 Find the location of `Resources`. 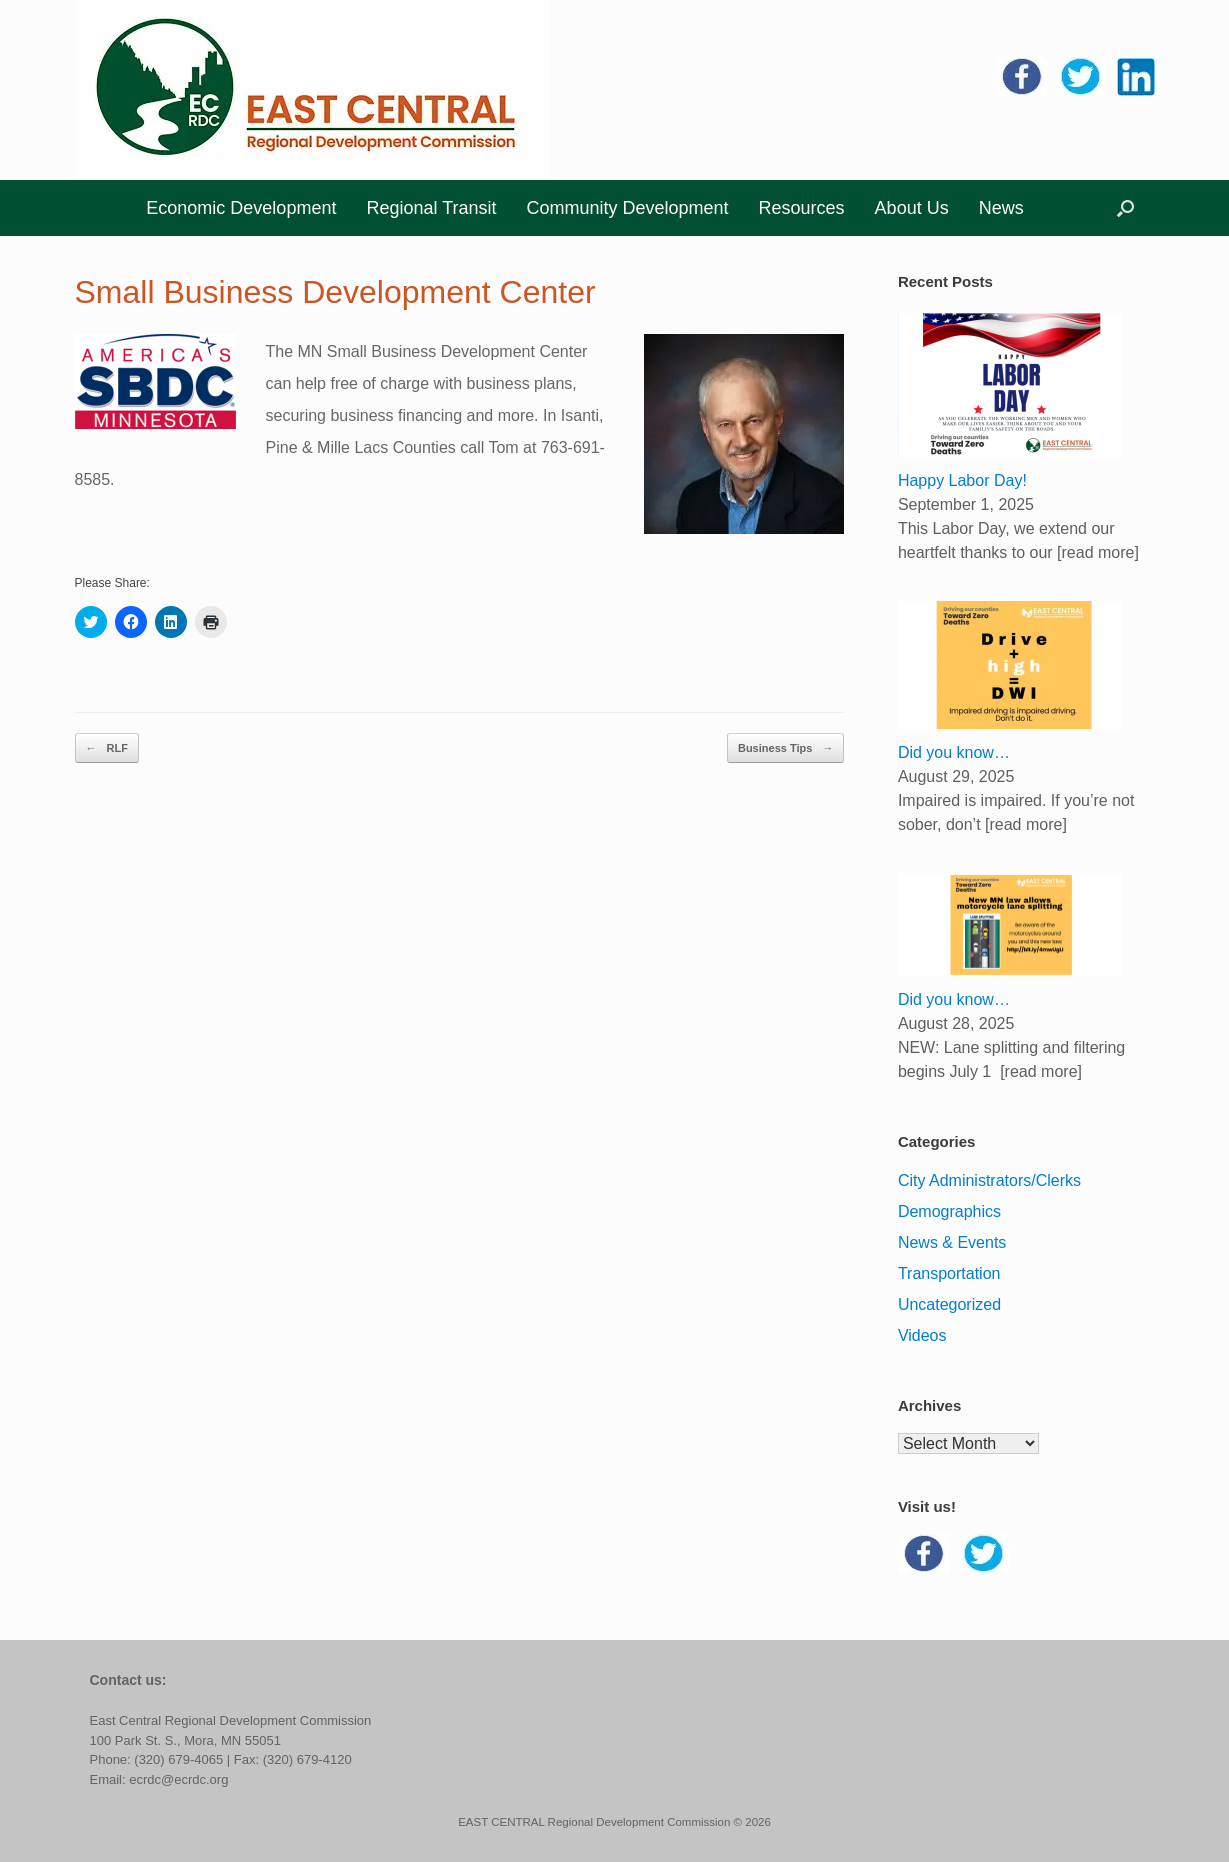

Resources is located at coordinates (802, 208).